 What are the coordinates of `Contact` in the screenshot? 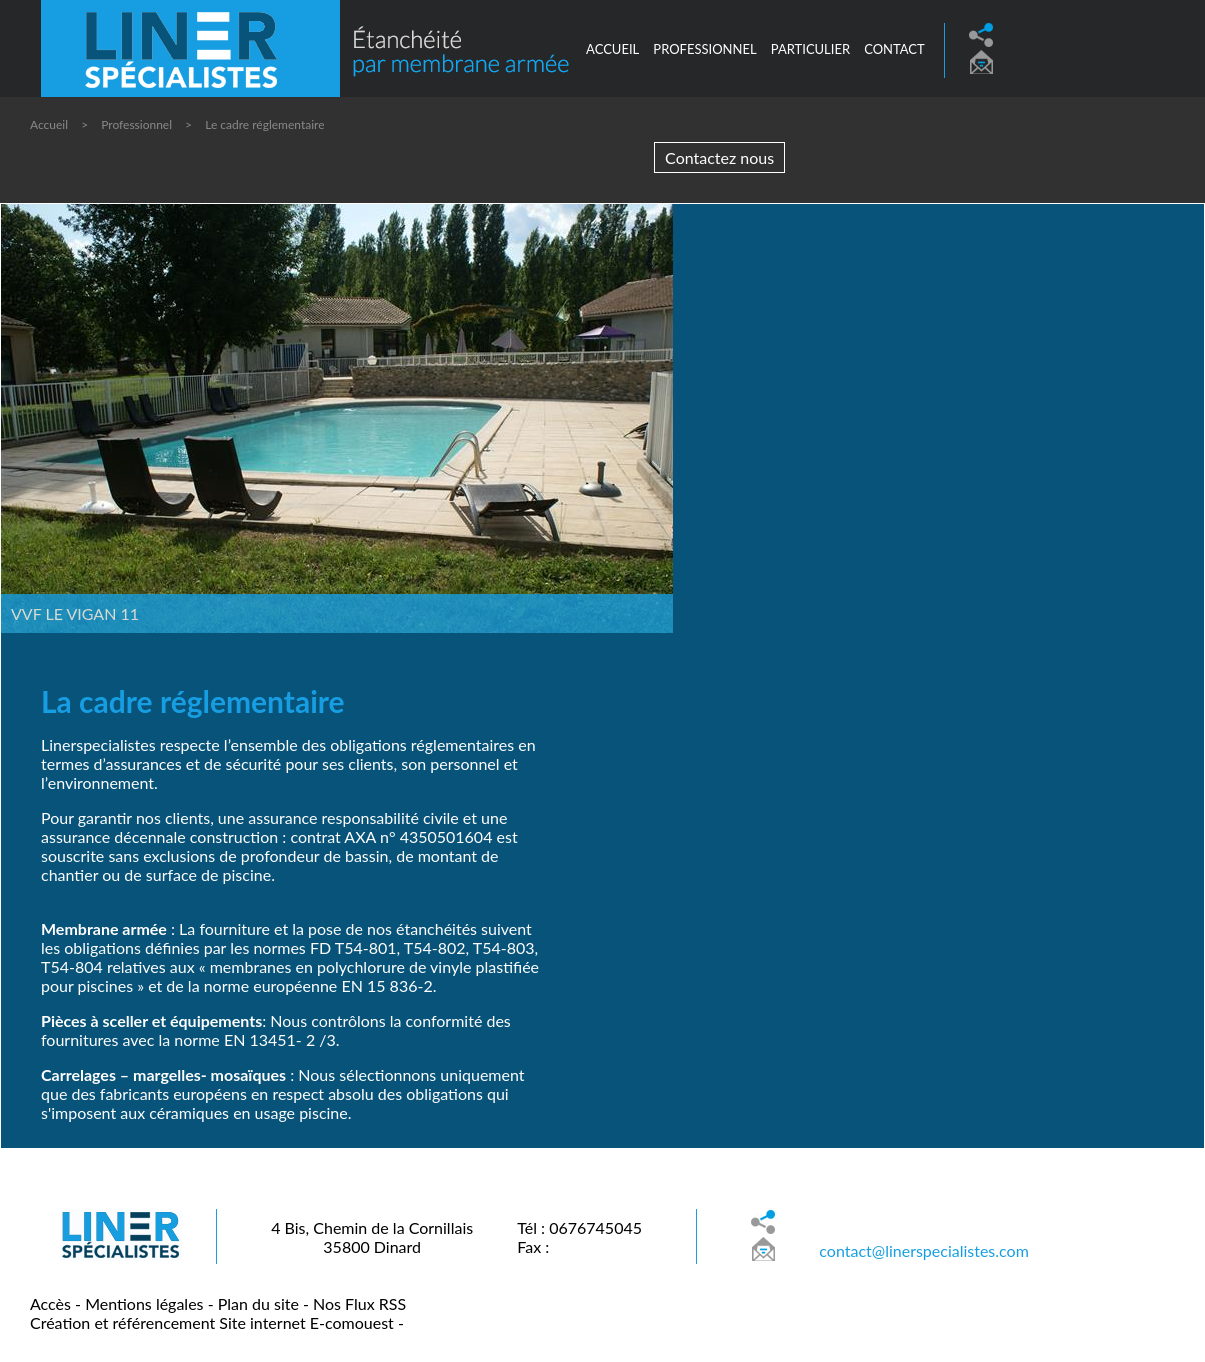 It's located at (894, 49).